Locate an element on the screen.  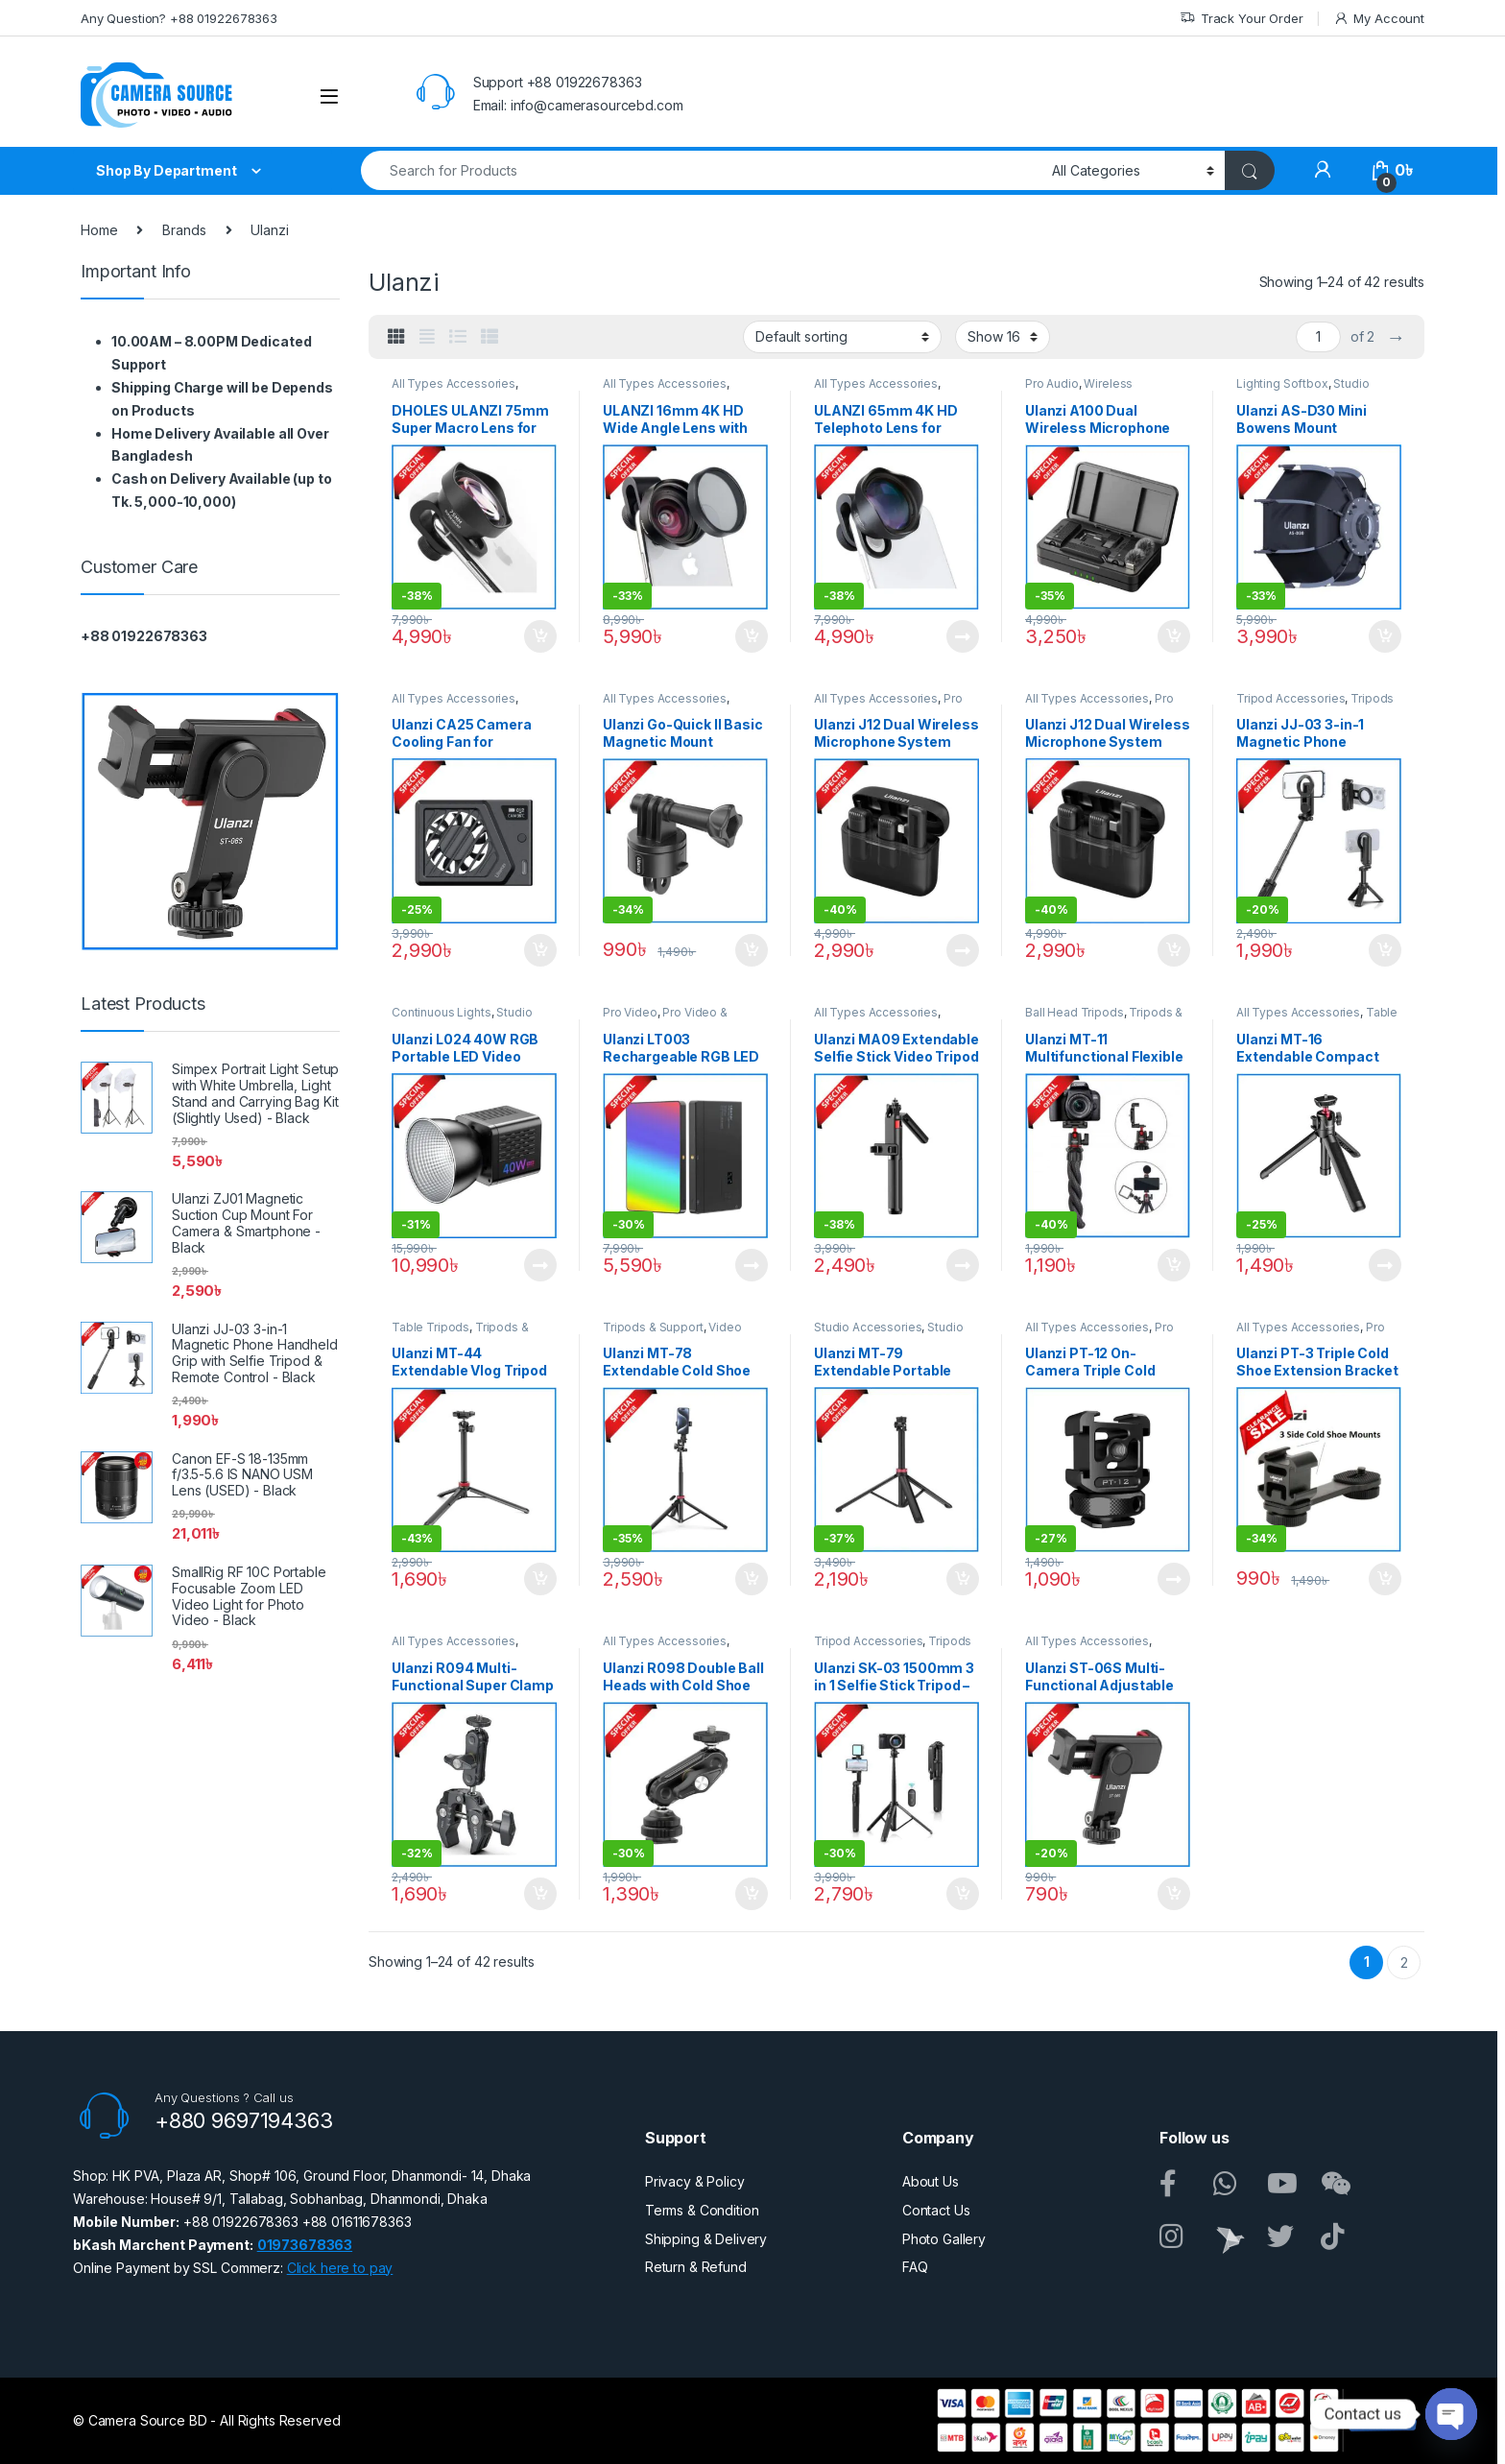
FAQ is located at coordinates (915, 2267).